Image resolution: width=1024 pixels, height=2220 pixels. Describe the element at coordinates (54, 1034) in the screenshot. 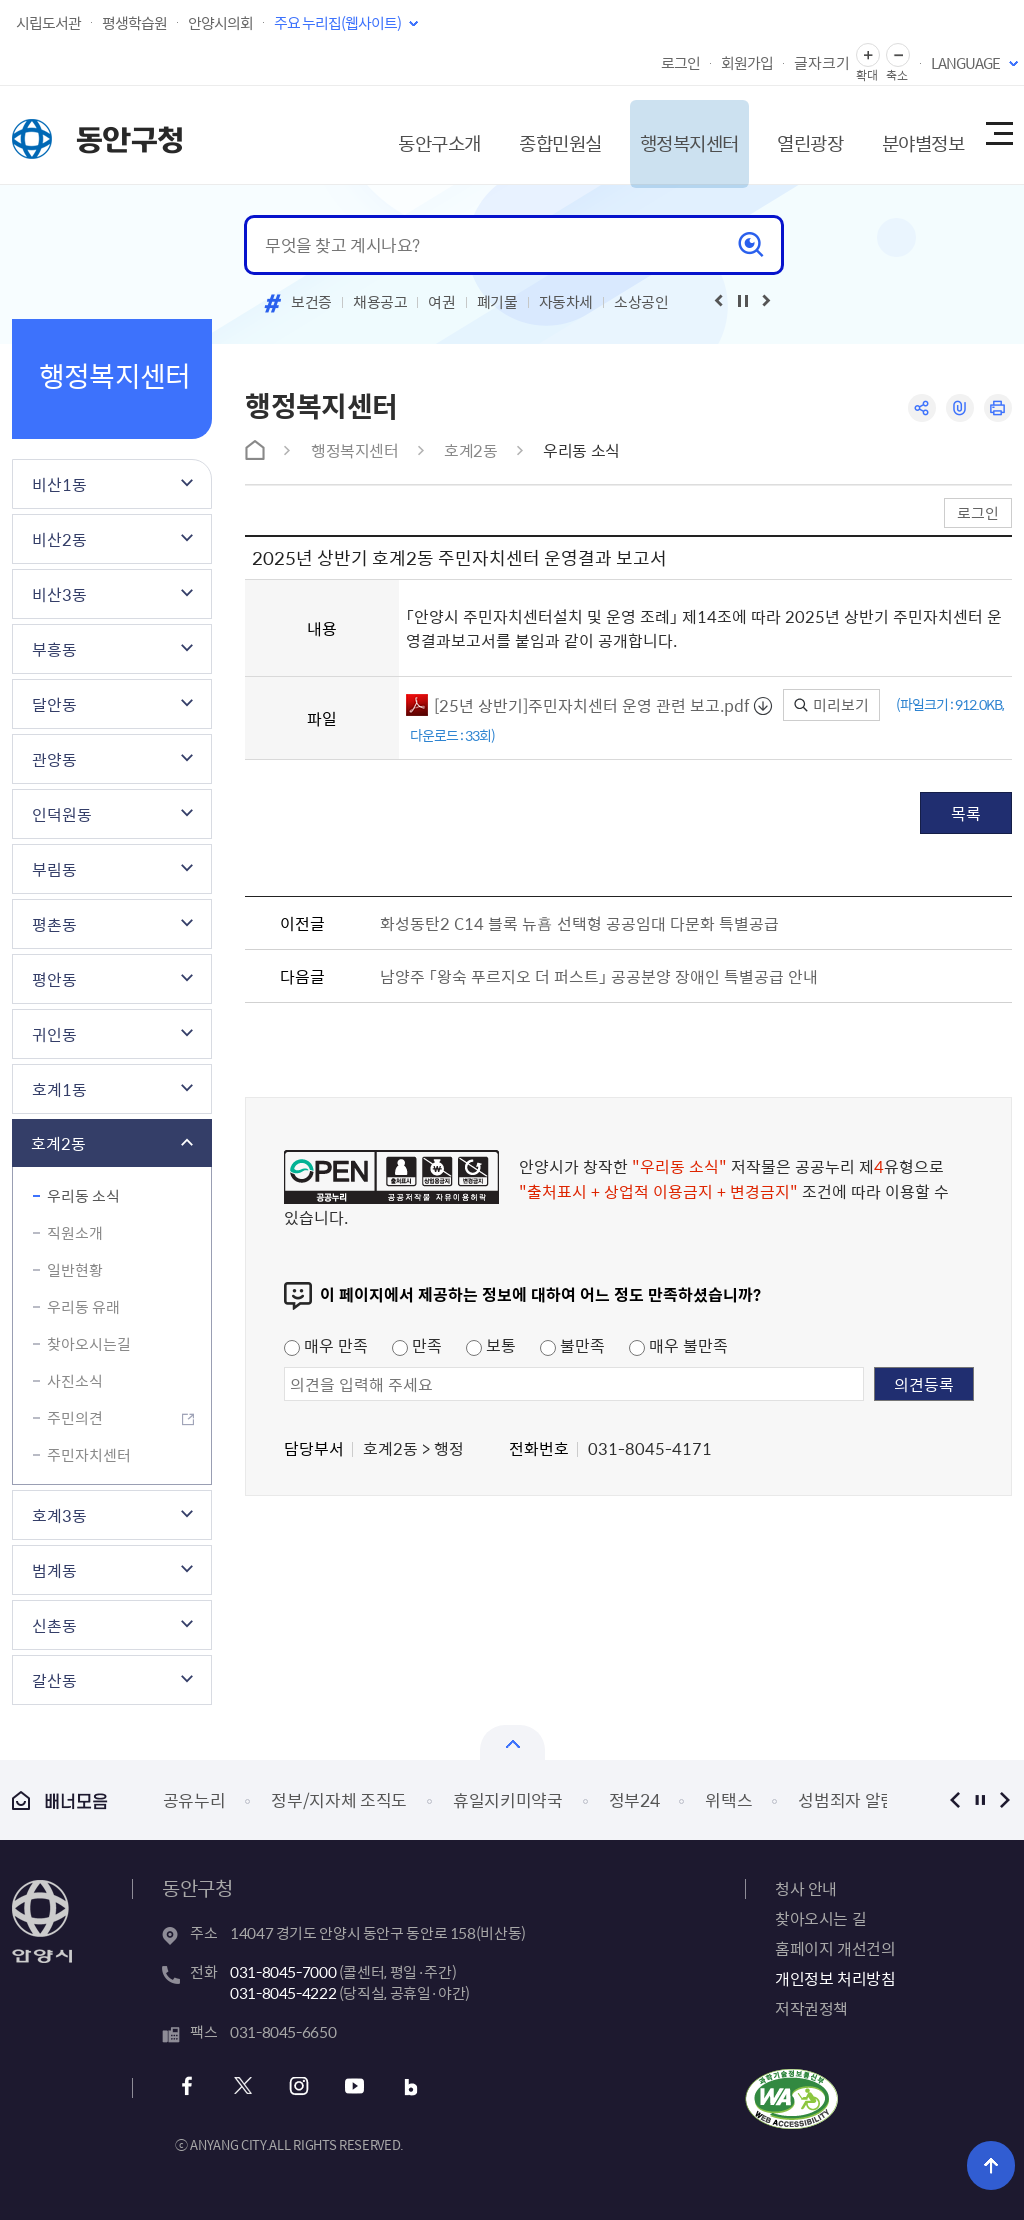

I see `귀인동` at that location.